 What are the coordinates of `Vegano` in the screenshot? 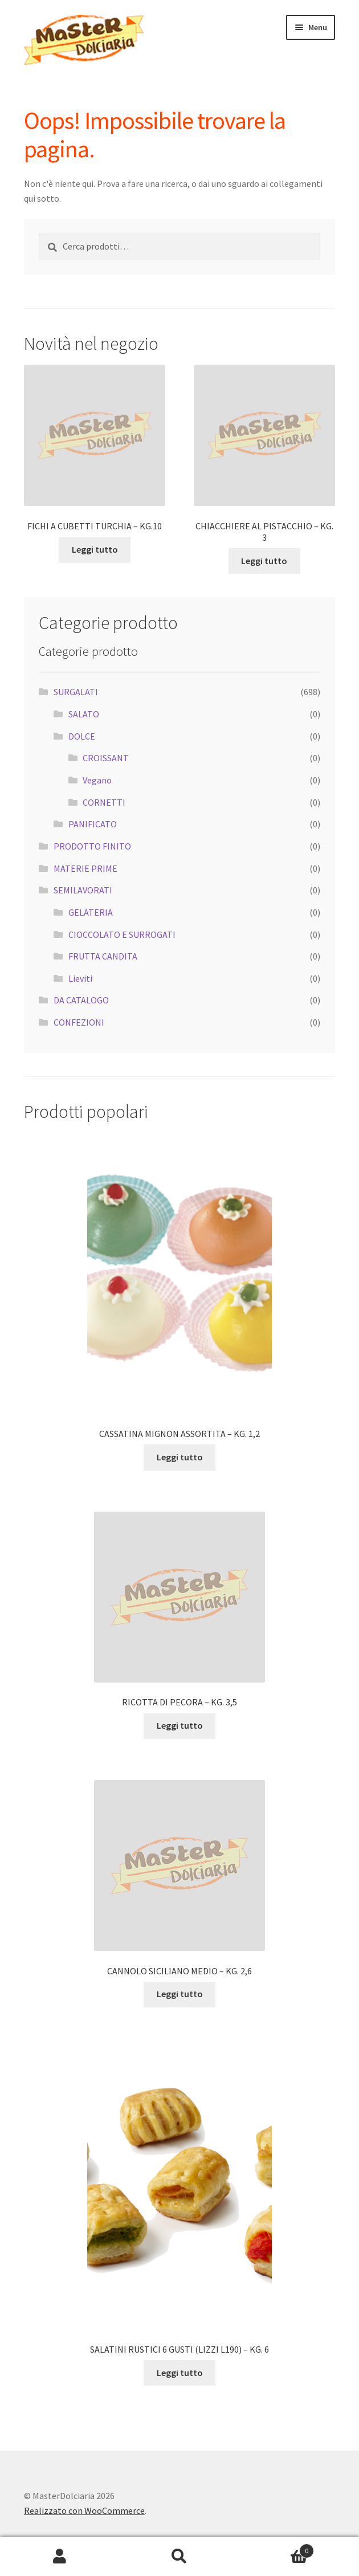 It's located at (97, 780).